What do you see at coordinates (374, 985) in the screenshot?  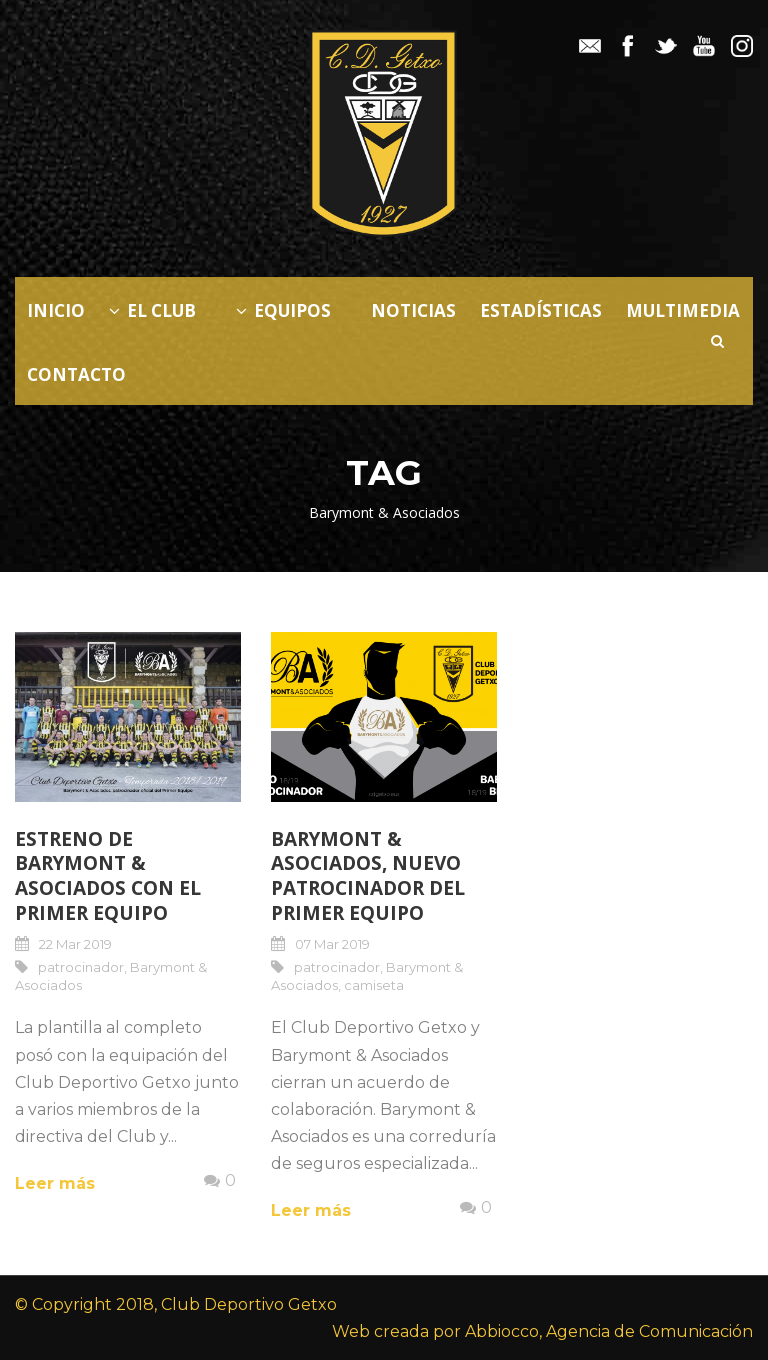 I see `camiseta` at bounding box center [374, 985].